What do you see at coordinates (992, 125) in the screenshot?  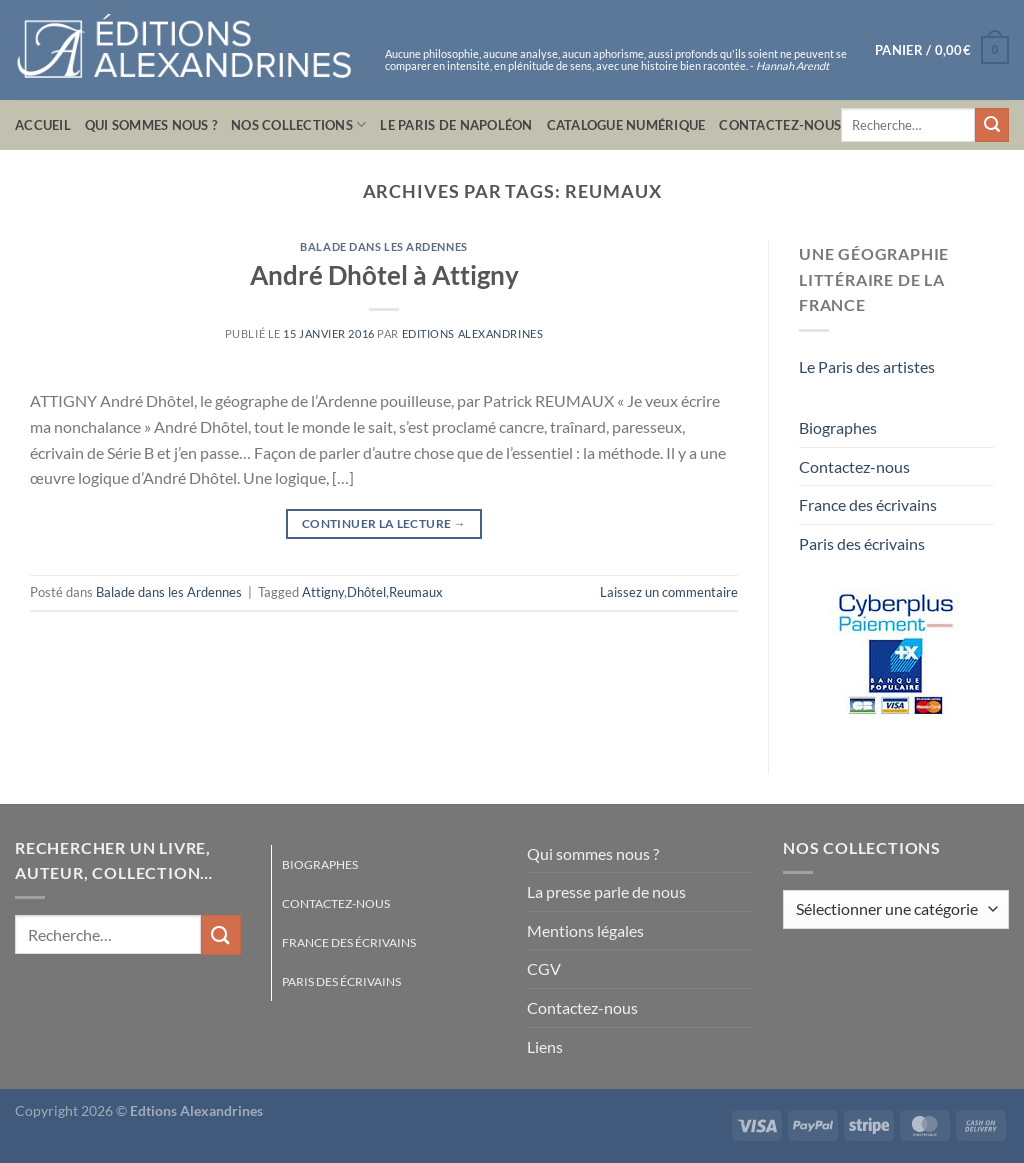 I see `[Envoyer]` at bounding box center [992, 125].